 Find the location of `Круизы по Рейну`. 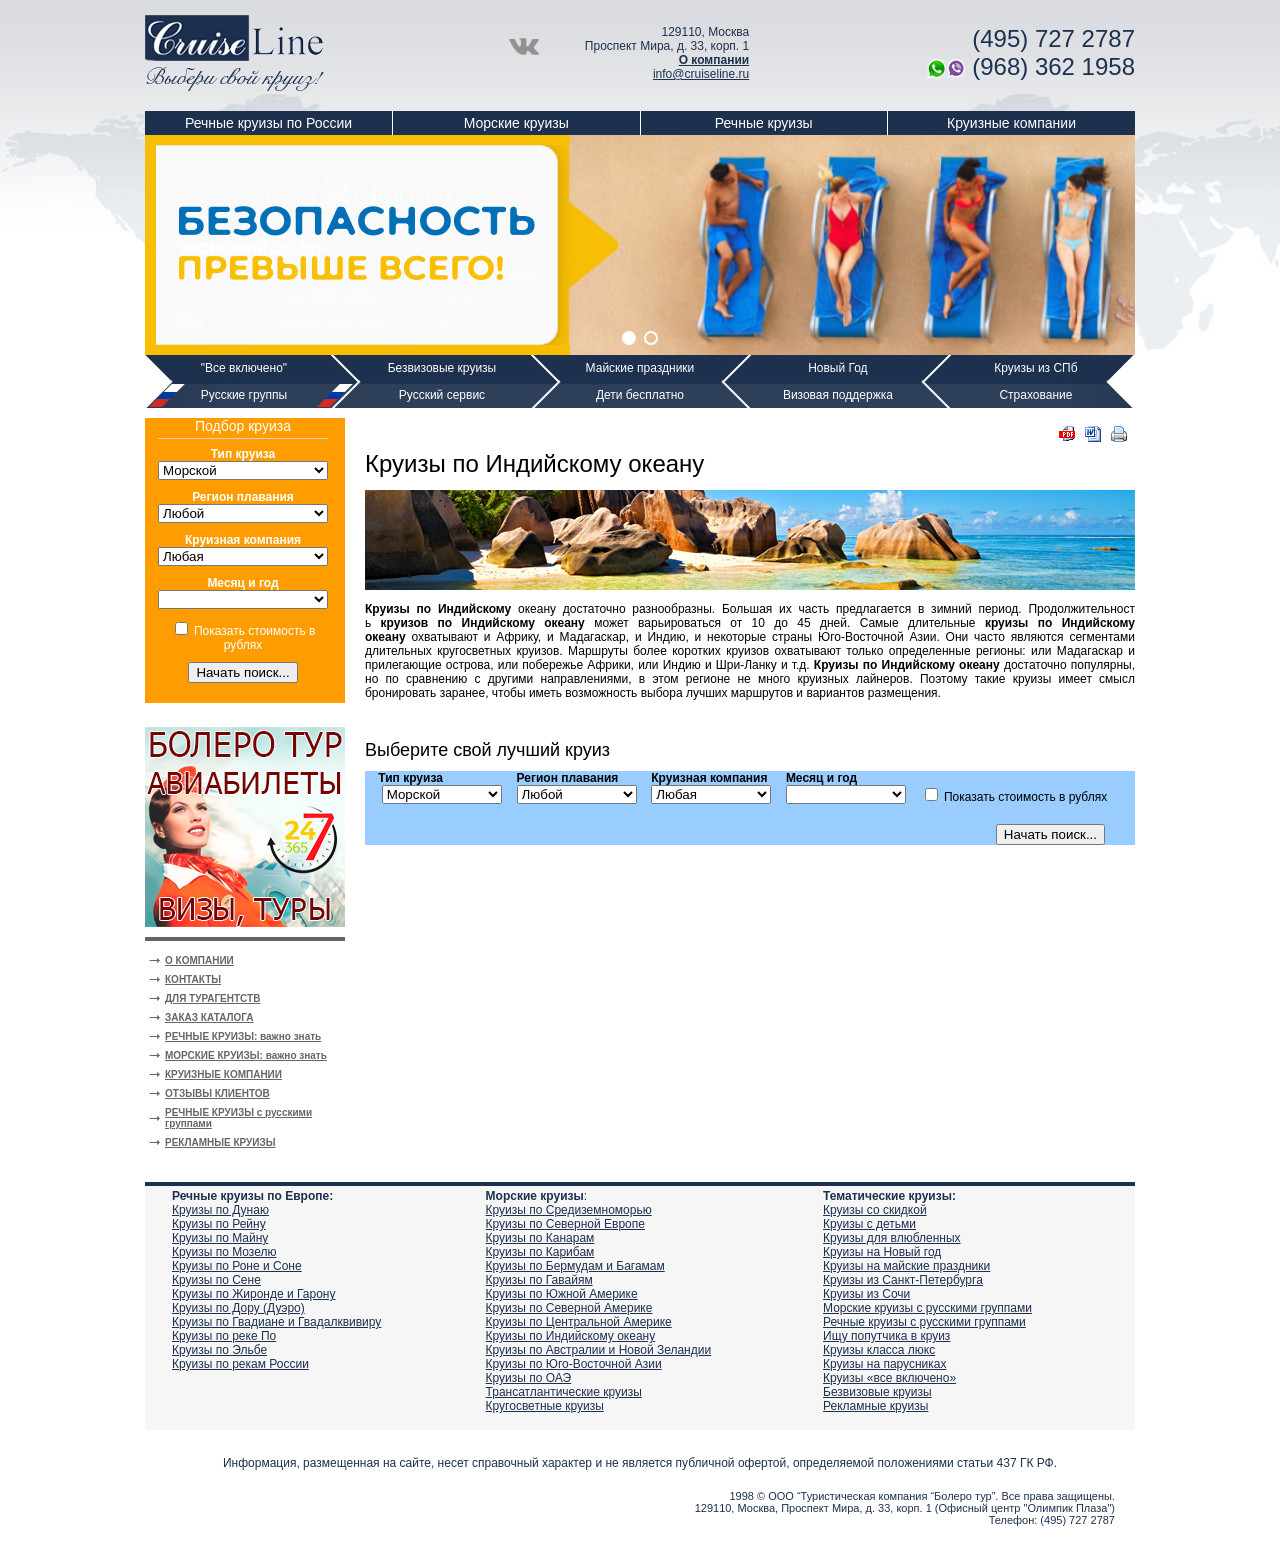

Круизы по Рейну is located at coordinates (219, 1224).